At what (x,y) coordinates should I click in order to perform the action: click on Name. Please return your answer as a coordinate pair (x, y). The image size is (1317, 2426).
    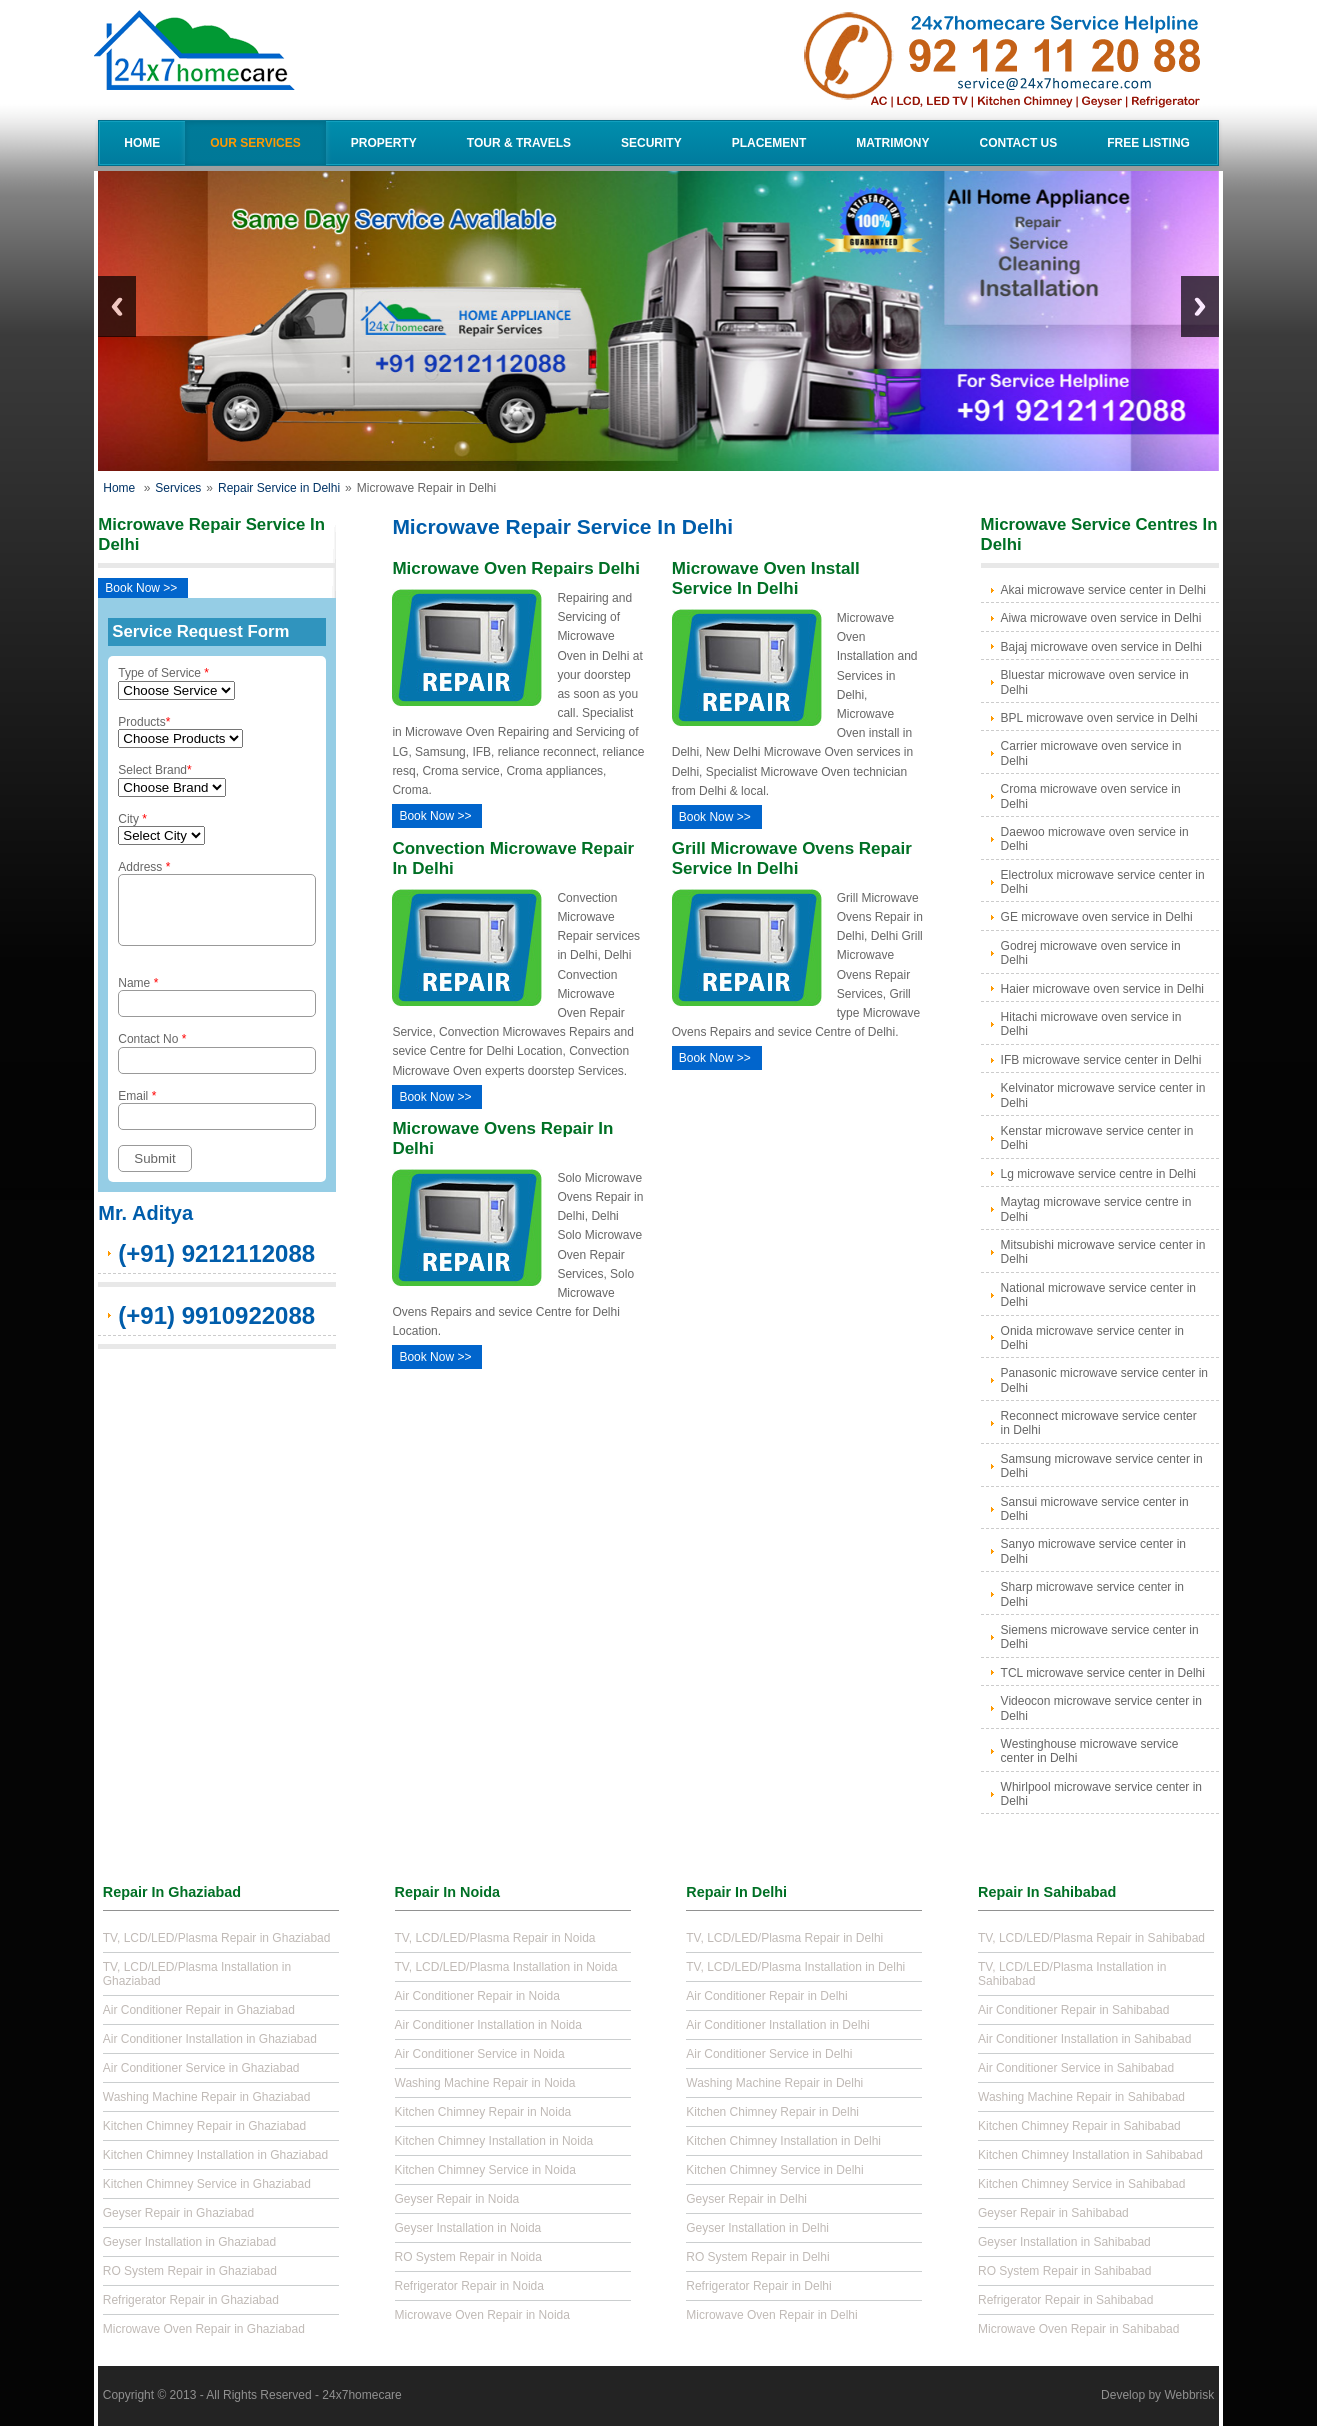
    Looking at the image, I should click on (217, 1008).